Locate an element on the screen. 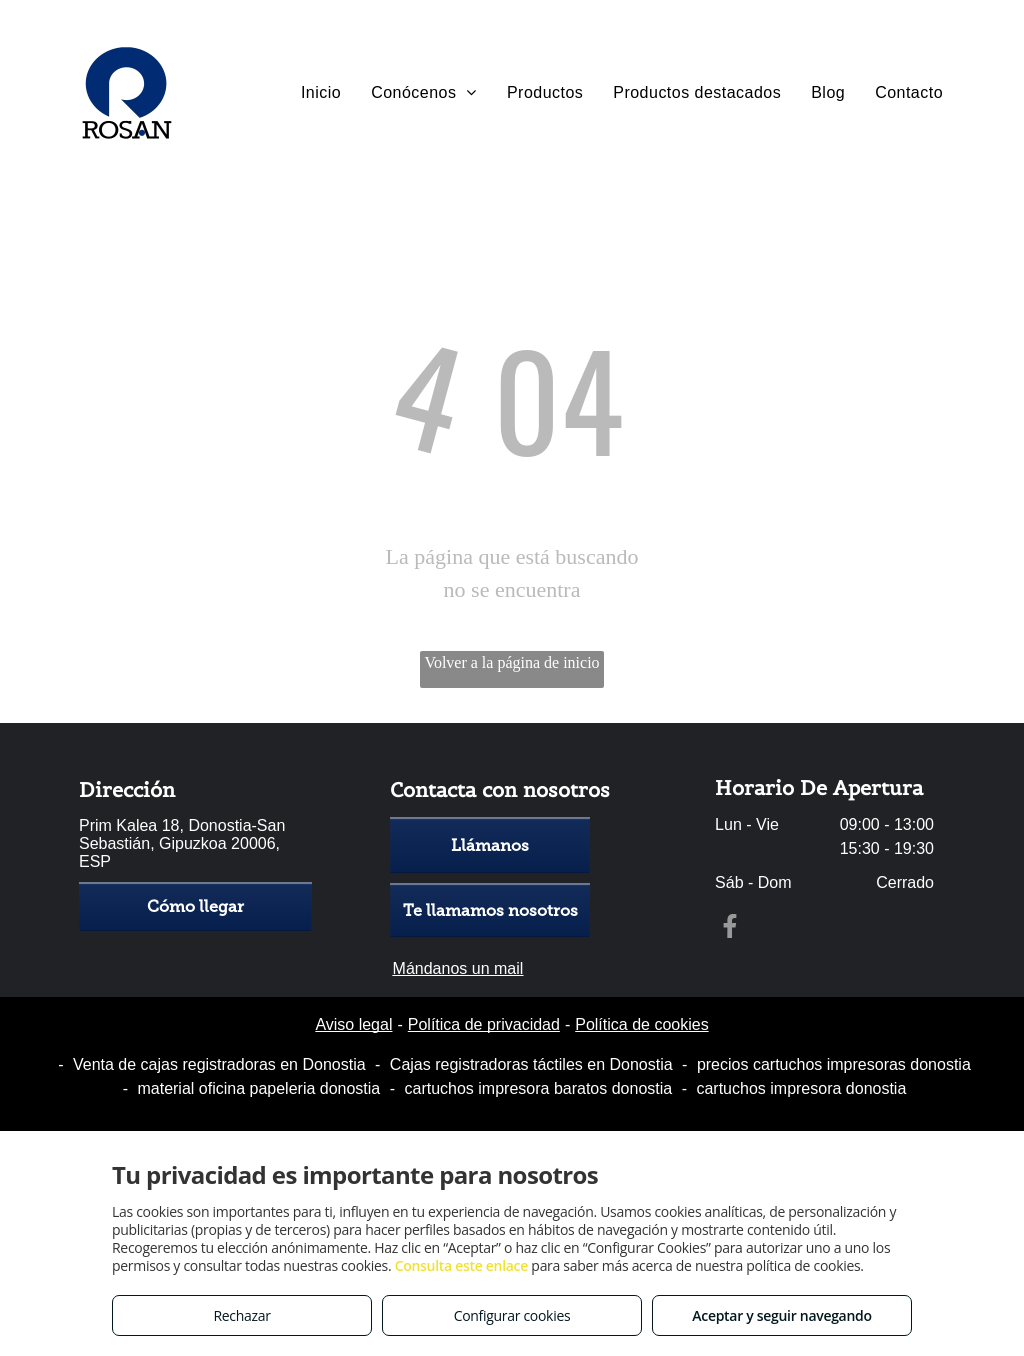 The height and width of the screenshot is (1356, 1024). [menuitem] is located at coordinates (321, 93).